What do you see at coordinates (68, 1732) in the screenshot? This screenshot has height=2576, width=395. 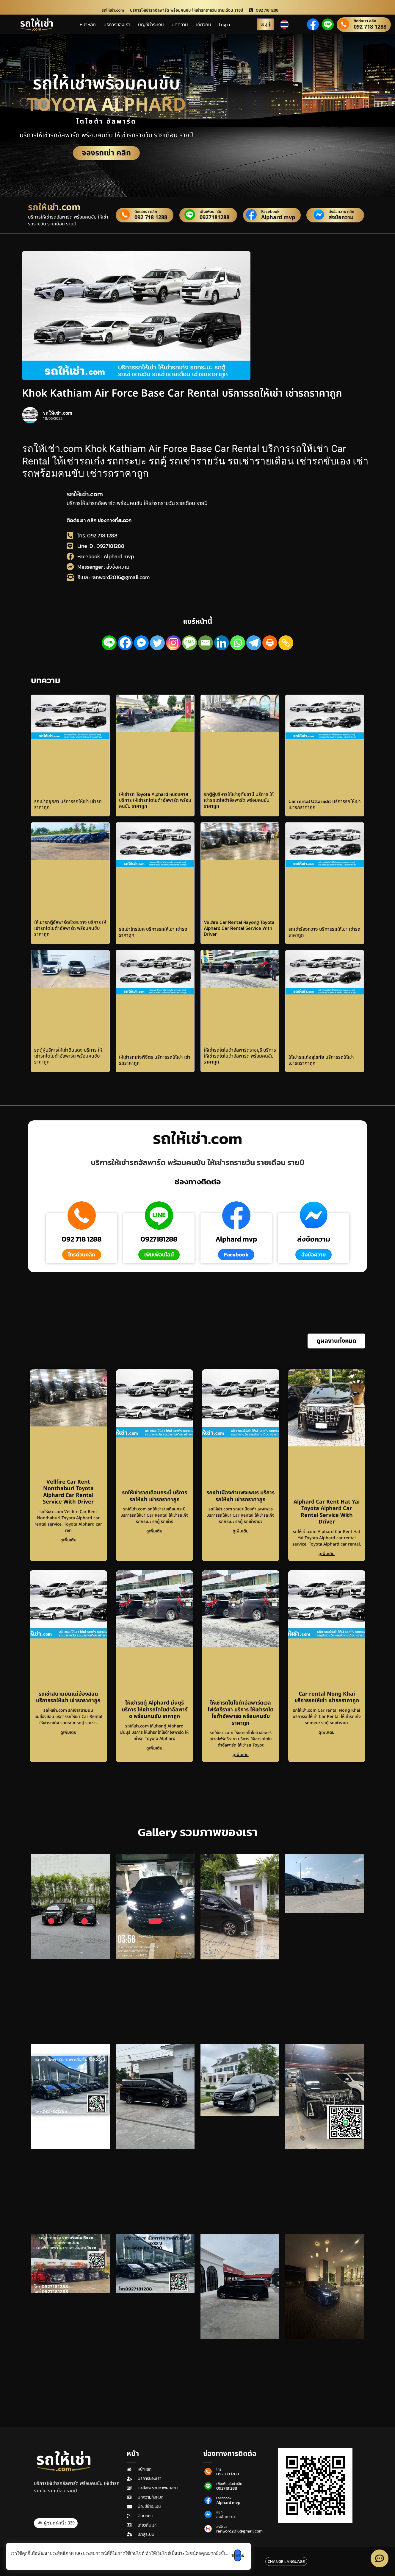 I see `ดูเพิ่มเติม [Read more about รถเช่าสนามบินแม่ฮ่องสอน บริการรถให้เช่า เช่ารถราคาถูก]` at bounding box center [68, 1732].